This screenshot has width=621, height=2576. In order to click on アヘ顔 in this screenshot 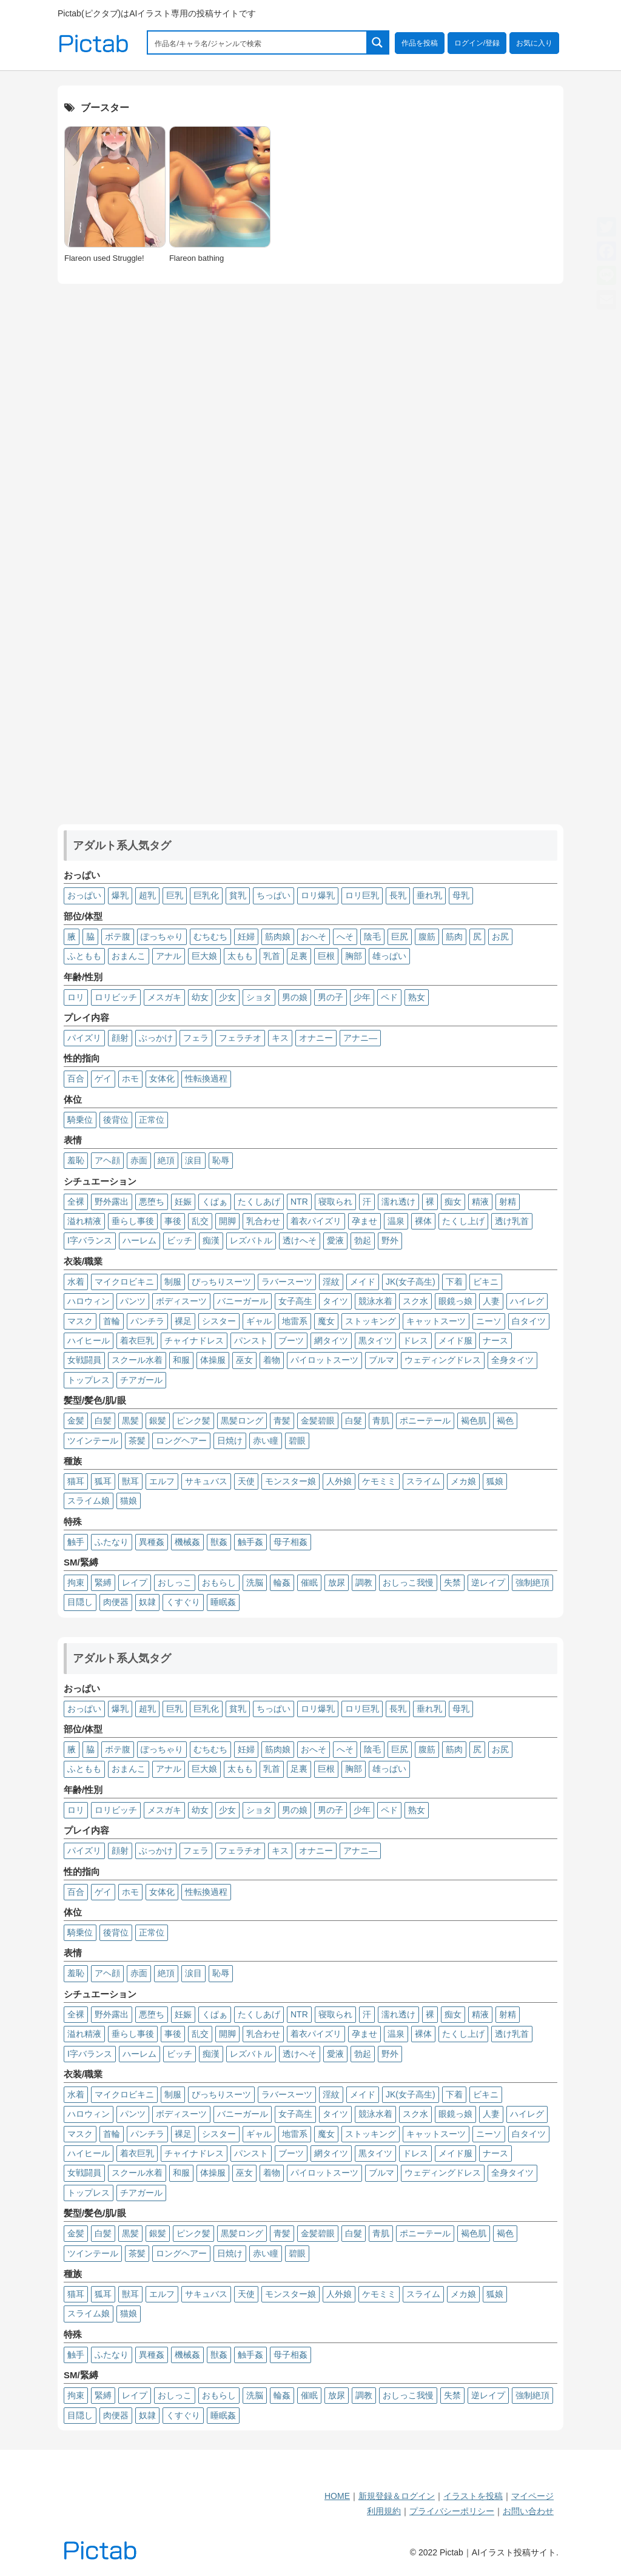, I will do `click(107, 1160)`.